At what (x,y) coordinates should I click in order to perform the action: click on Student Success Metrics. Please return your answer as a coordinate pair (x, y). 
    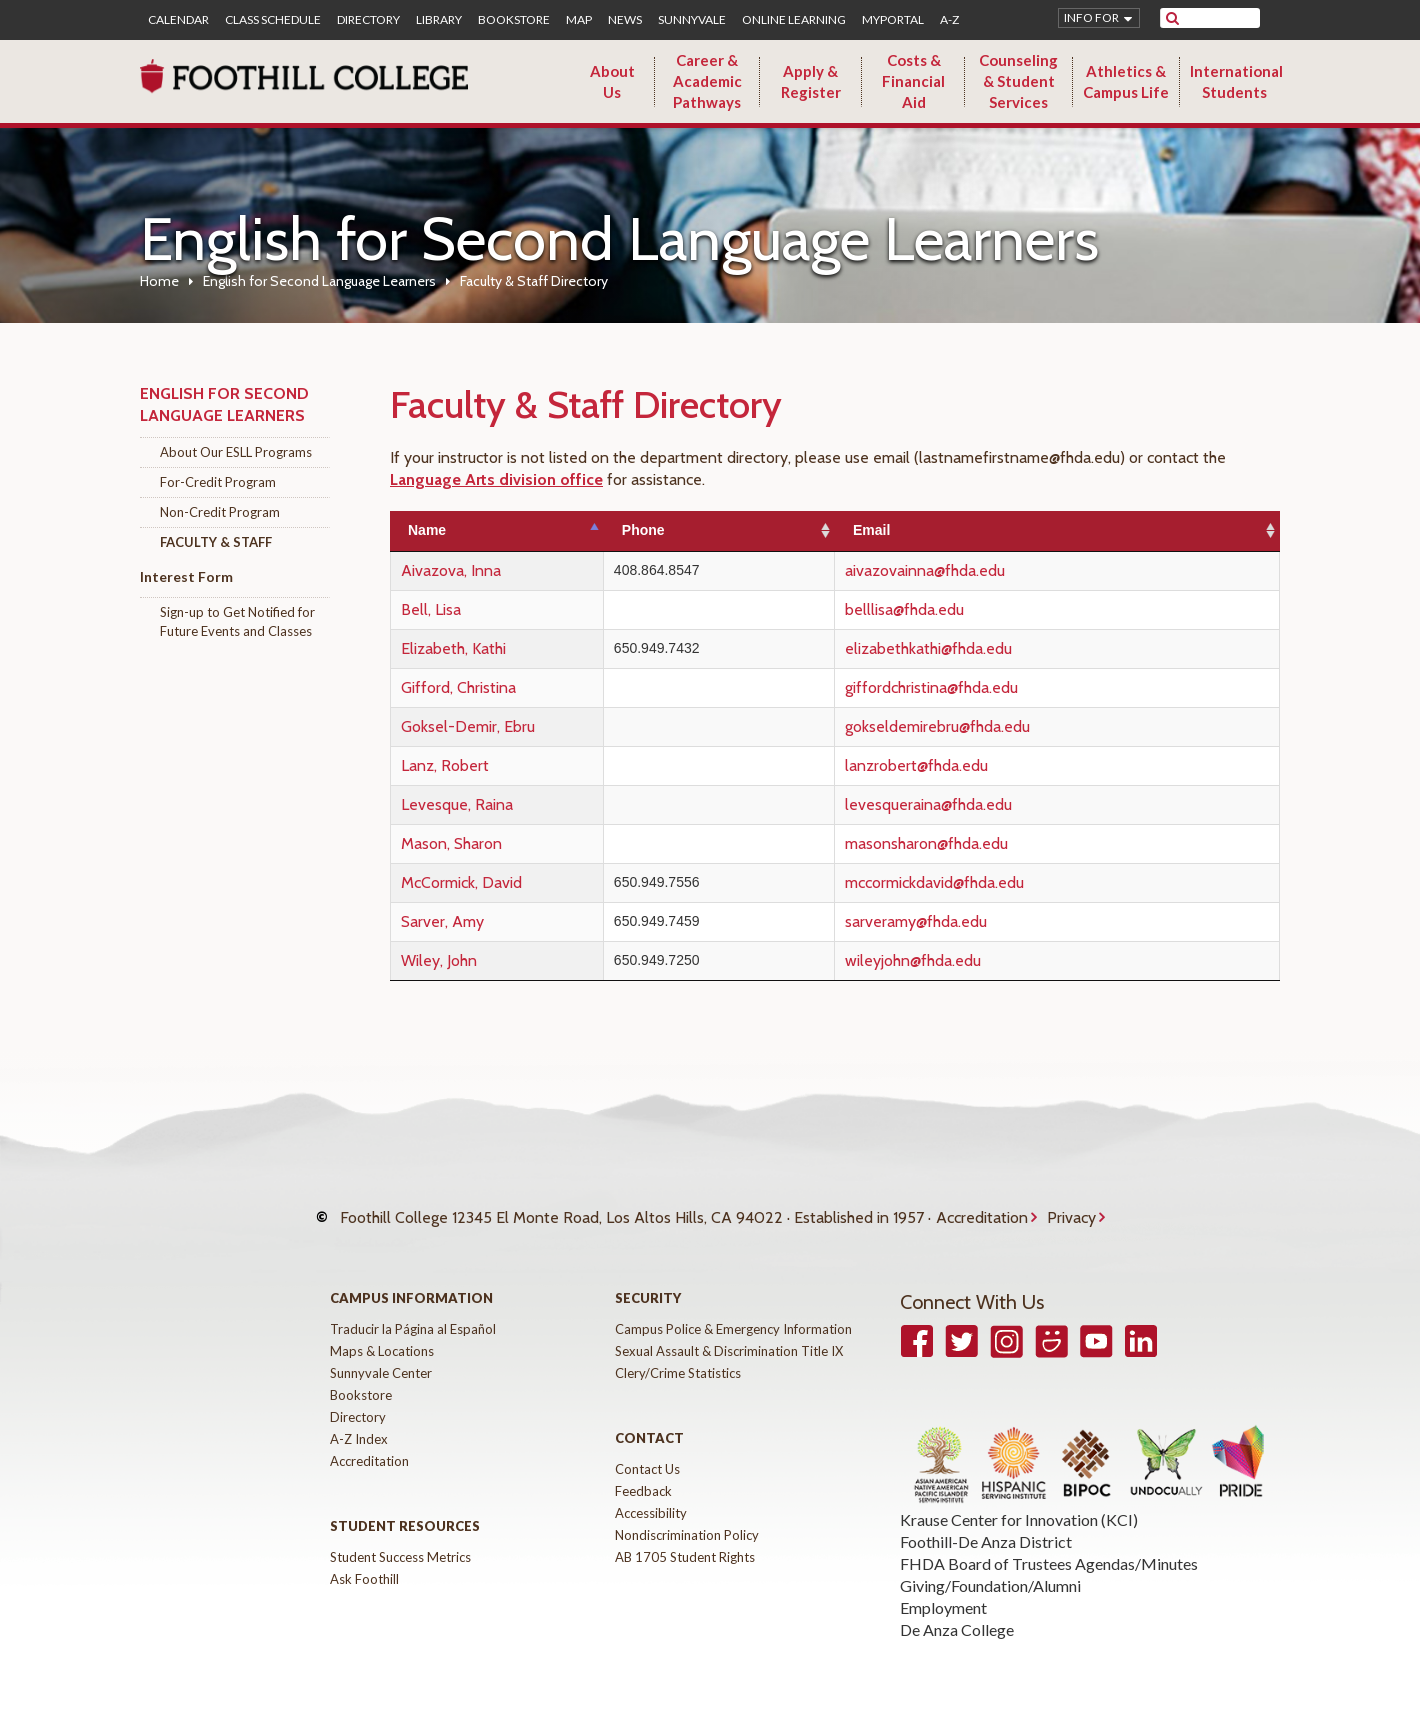
    Looking at the image, I should click on (400, 1537).